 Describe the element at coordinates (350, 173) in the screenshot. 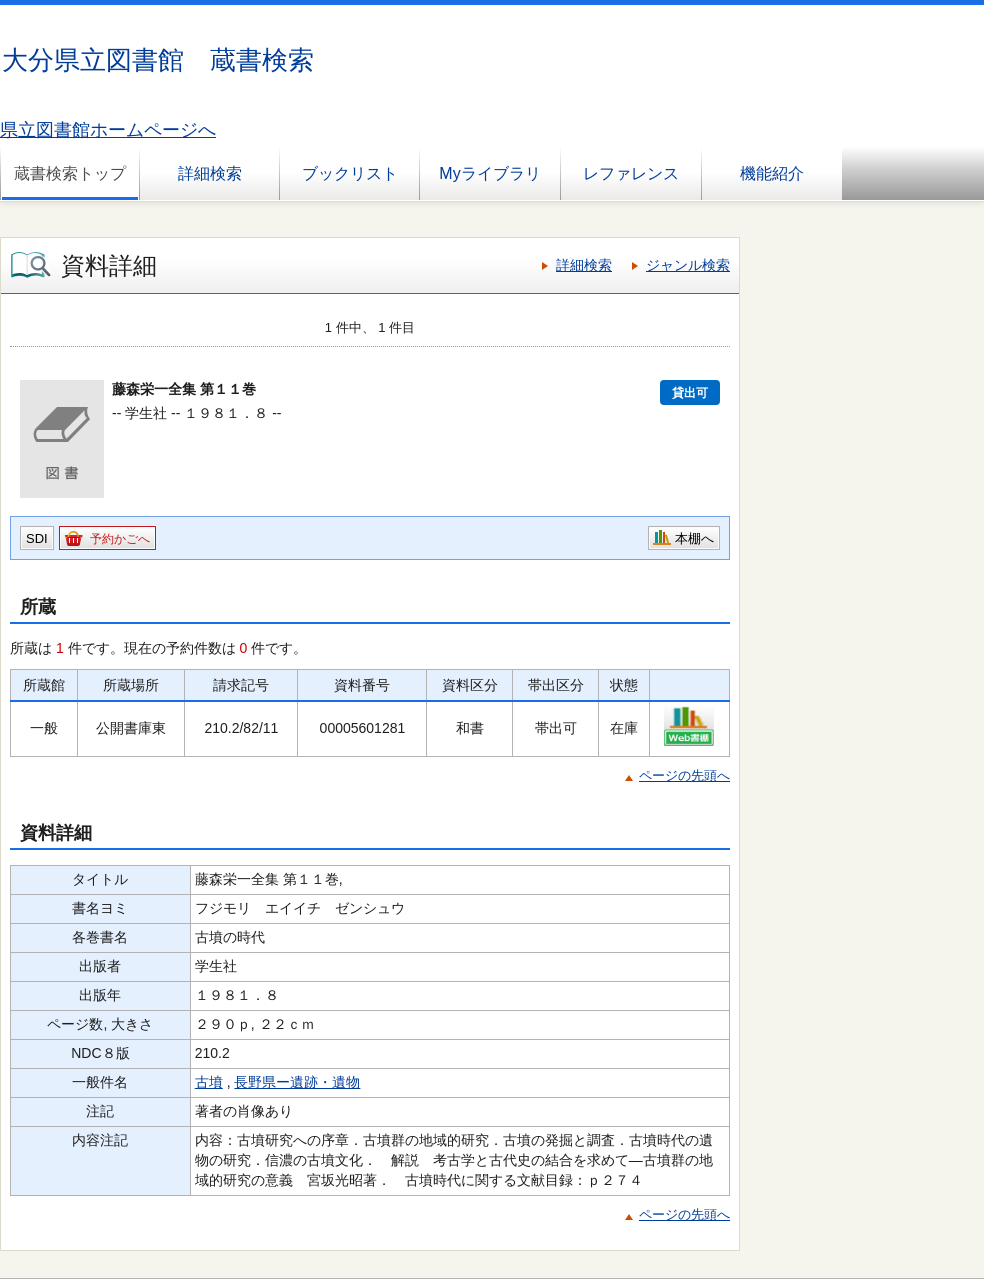

I see `ブックリスト` at that location.